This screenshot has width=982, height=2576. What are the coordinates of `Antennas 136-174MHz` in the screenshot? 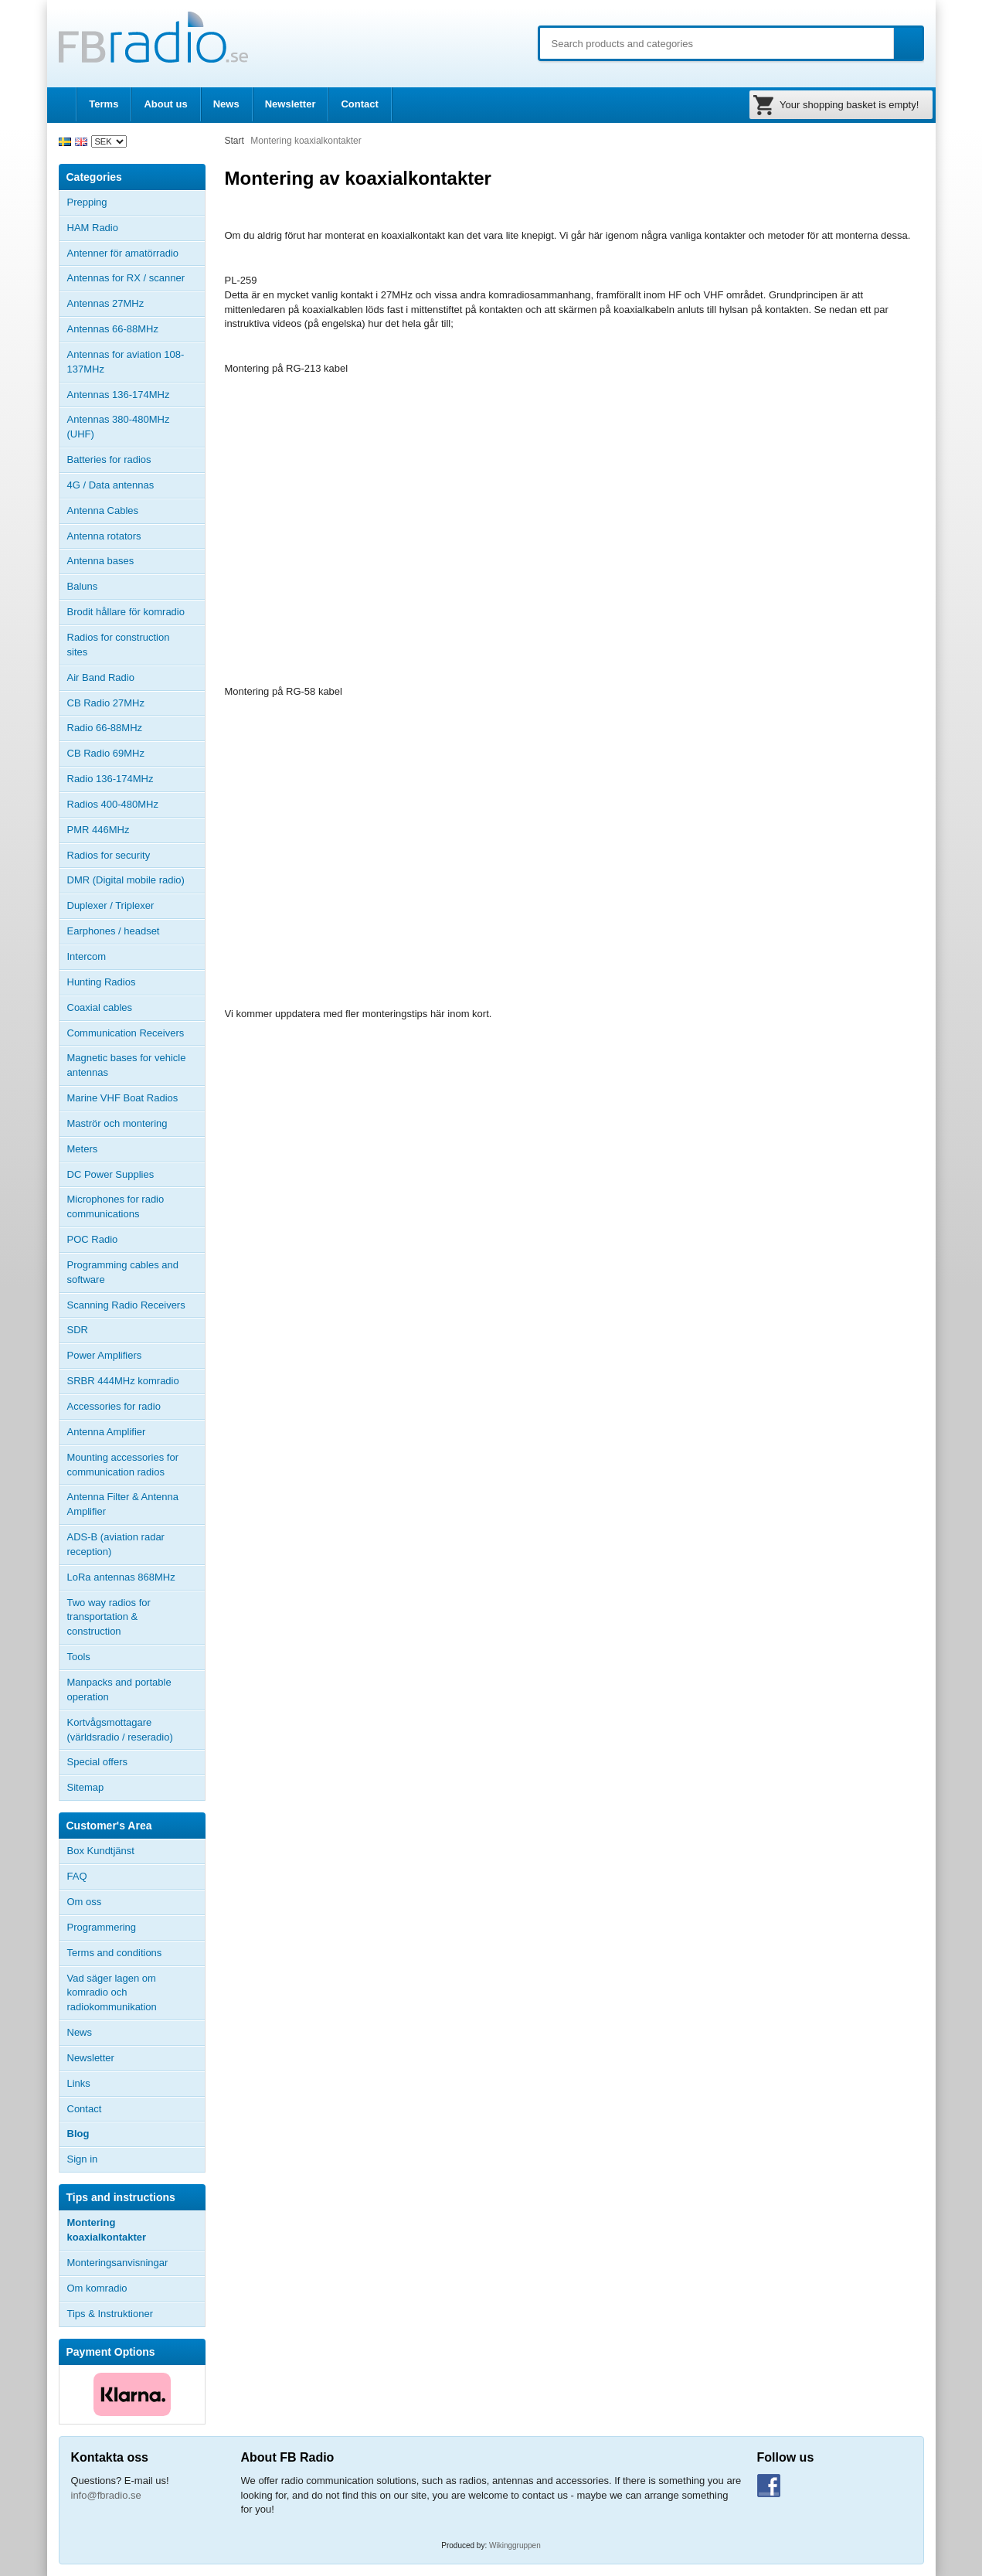 It's located at (136, 395).